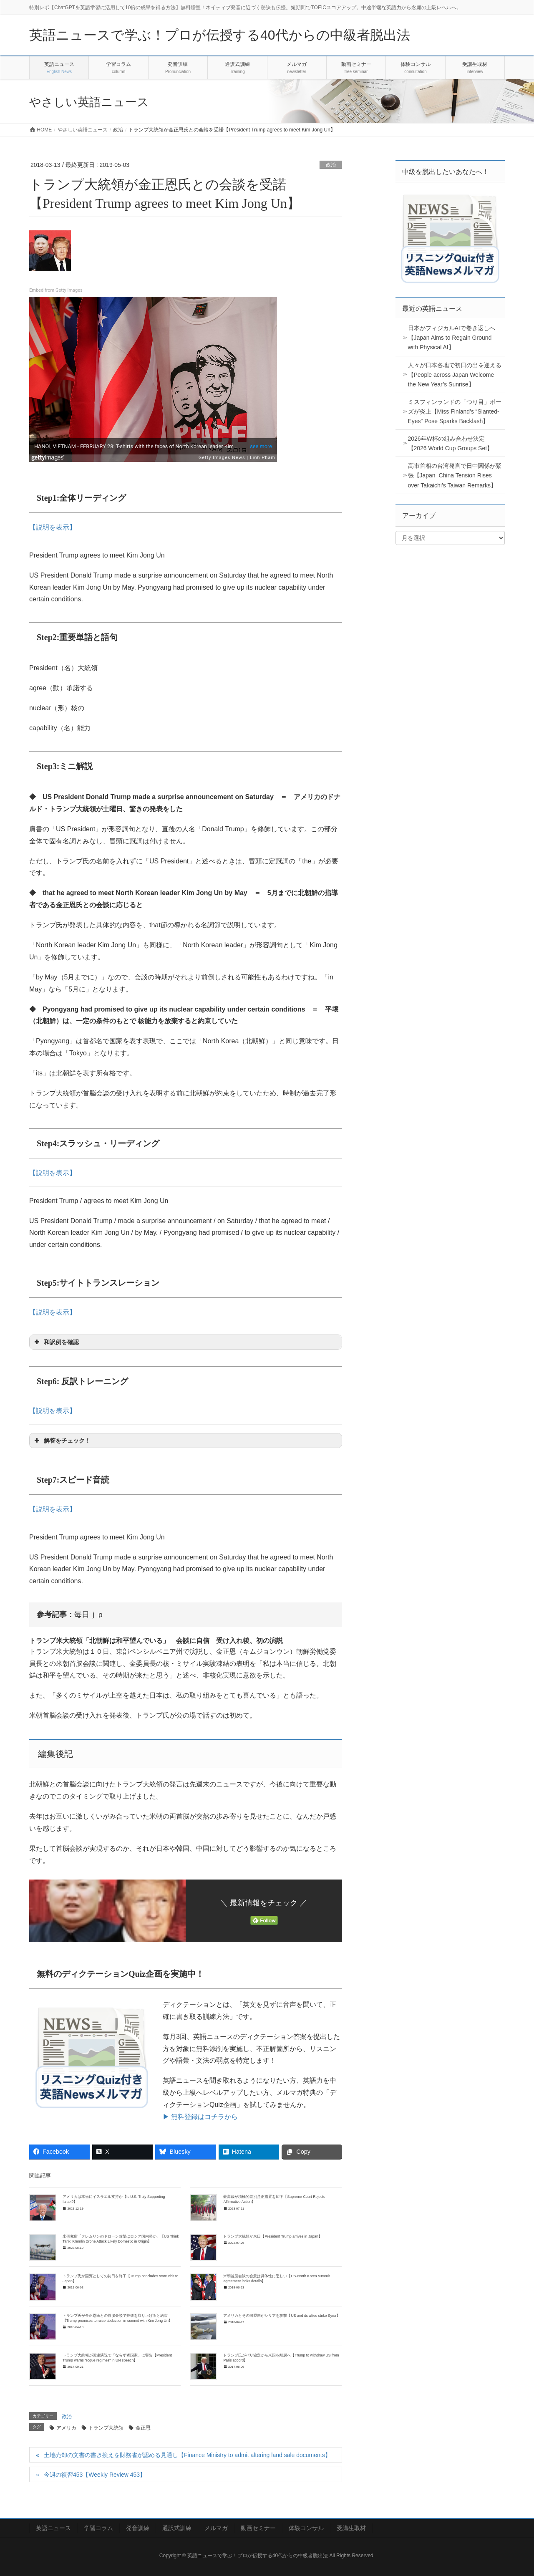  Describe the element at coordinates (176, 2528) in the screenshot. I see `通訳式訓練` at that location.